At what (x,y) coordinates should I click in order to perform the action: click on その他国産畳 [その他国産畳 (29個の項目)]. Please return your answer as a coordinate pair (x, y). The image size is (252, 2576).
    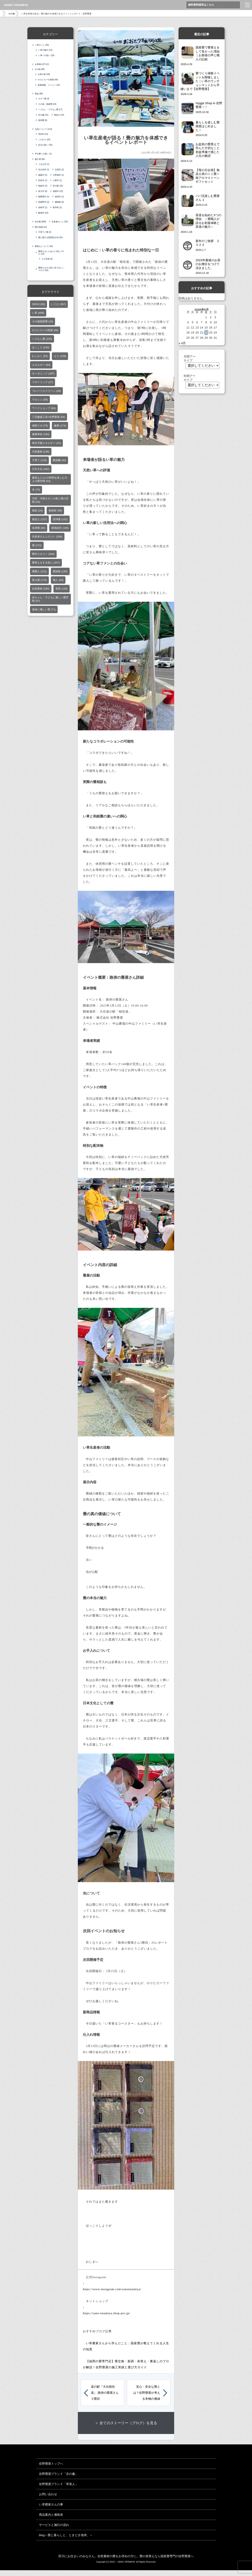
    Looking at the image, I should click on (42, 322).